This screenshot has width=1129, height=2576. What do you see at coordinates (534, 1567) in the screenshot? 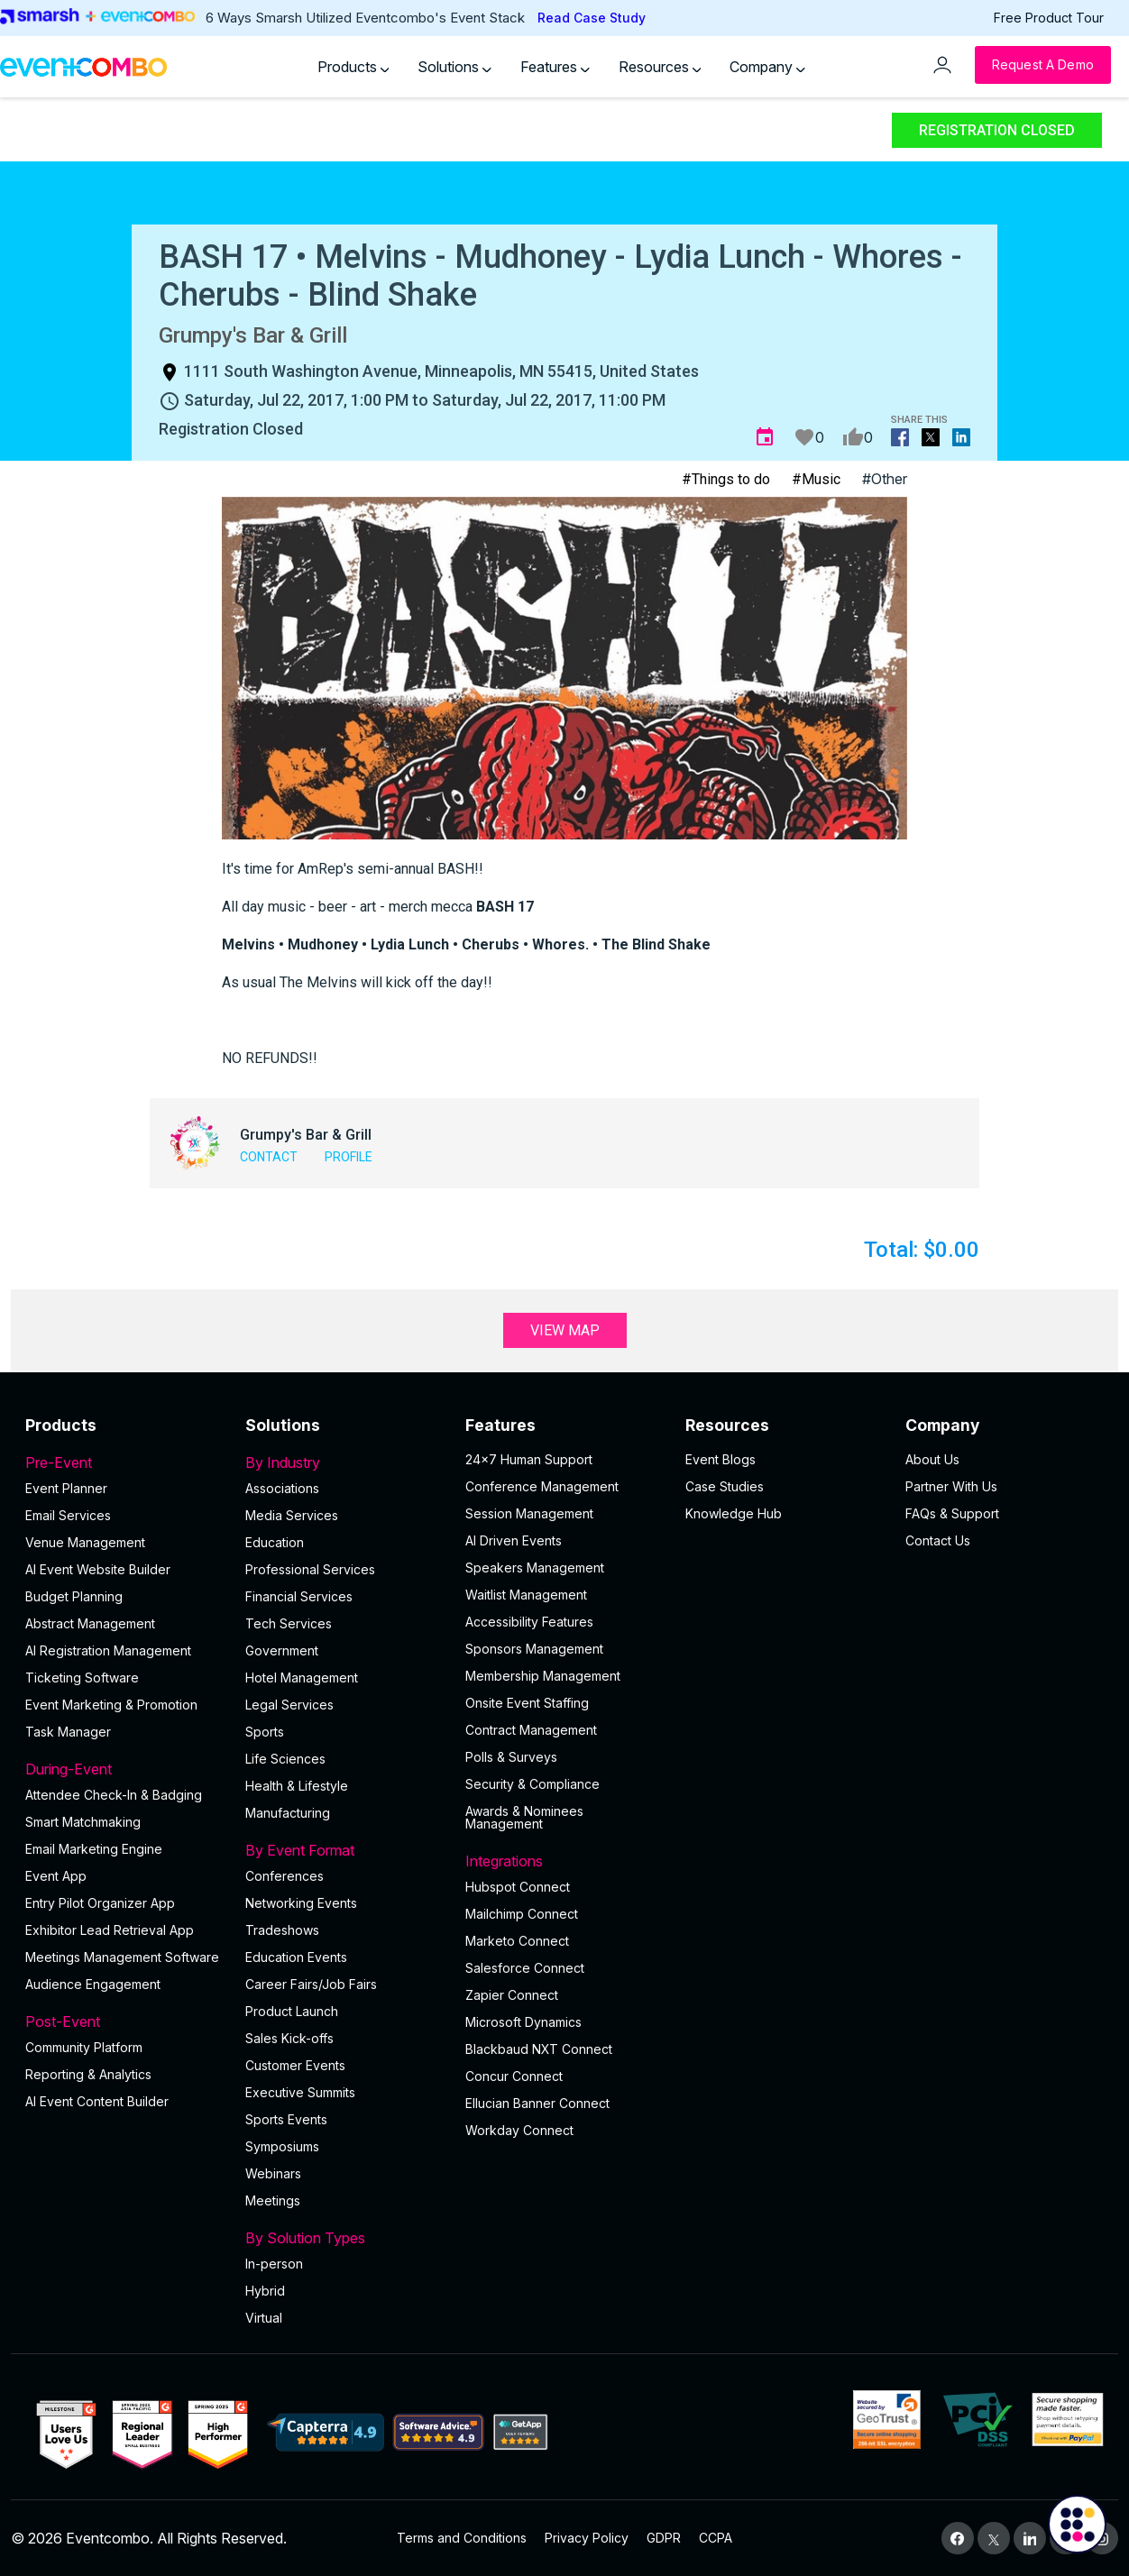
I see `Speakers Management` at bounding box center [534, 1567].